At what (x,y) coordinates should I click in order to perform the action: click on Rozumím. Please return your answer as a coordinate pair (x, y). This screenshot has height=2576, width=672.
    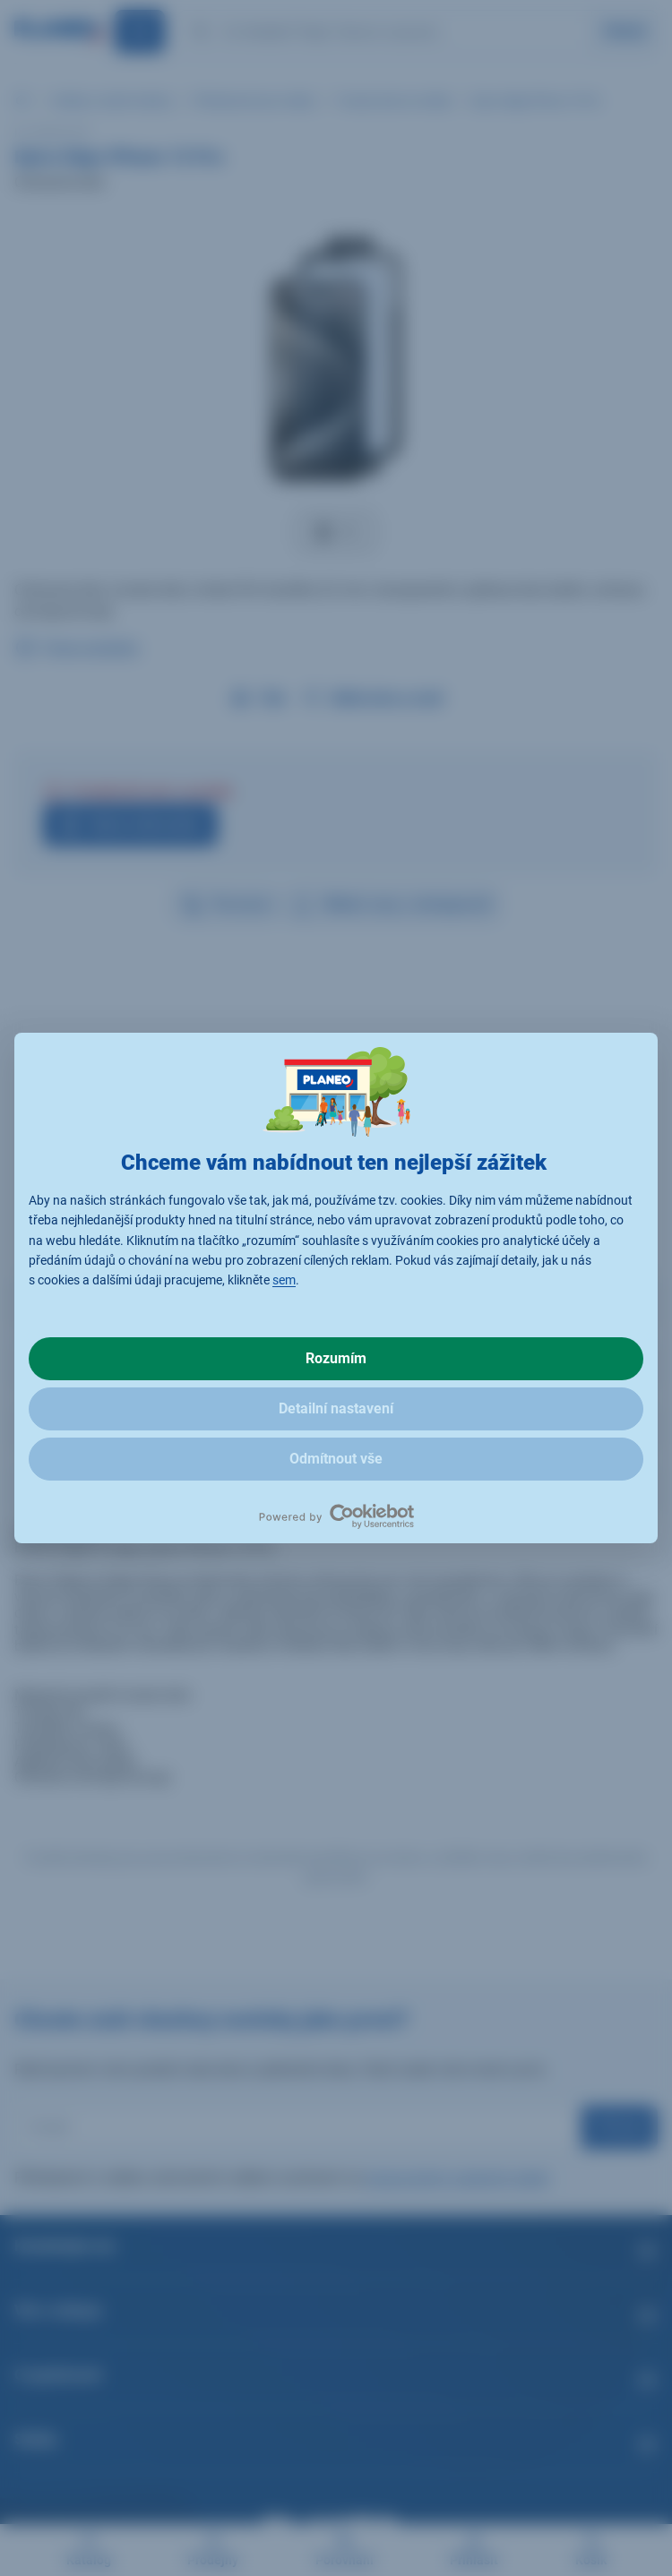
    Looking at the image, I should click on (336, 1358).